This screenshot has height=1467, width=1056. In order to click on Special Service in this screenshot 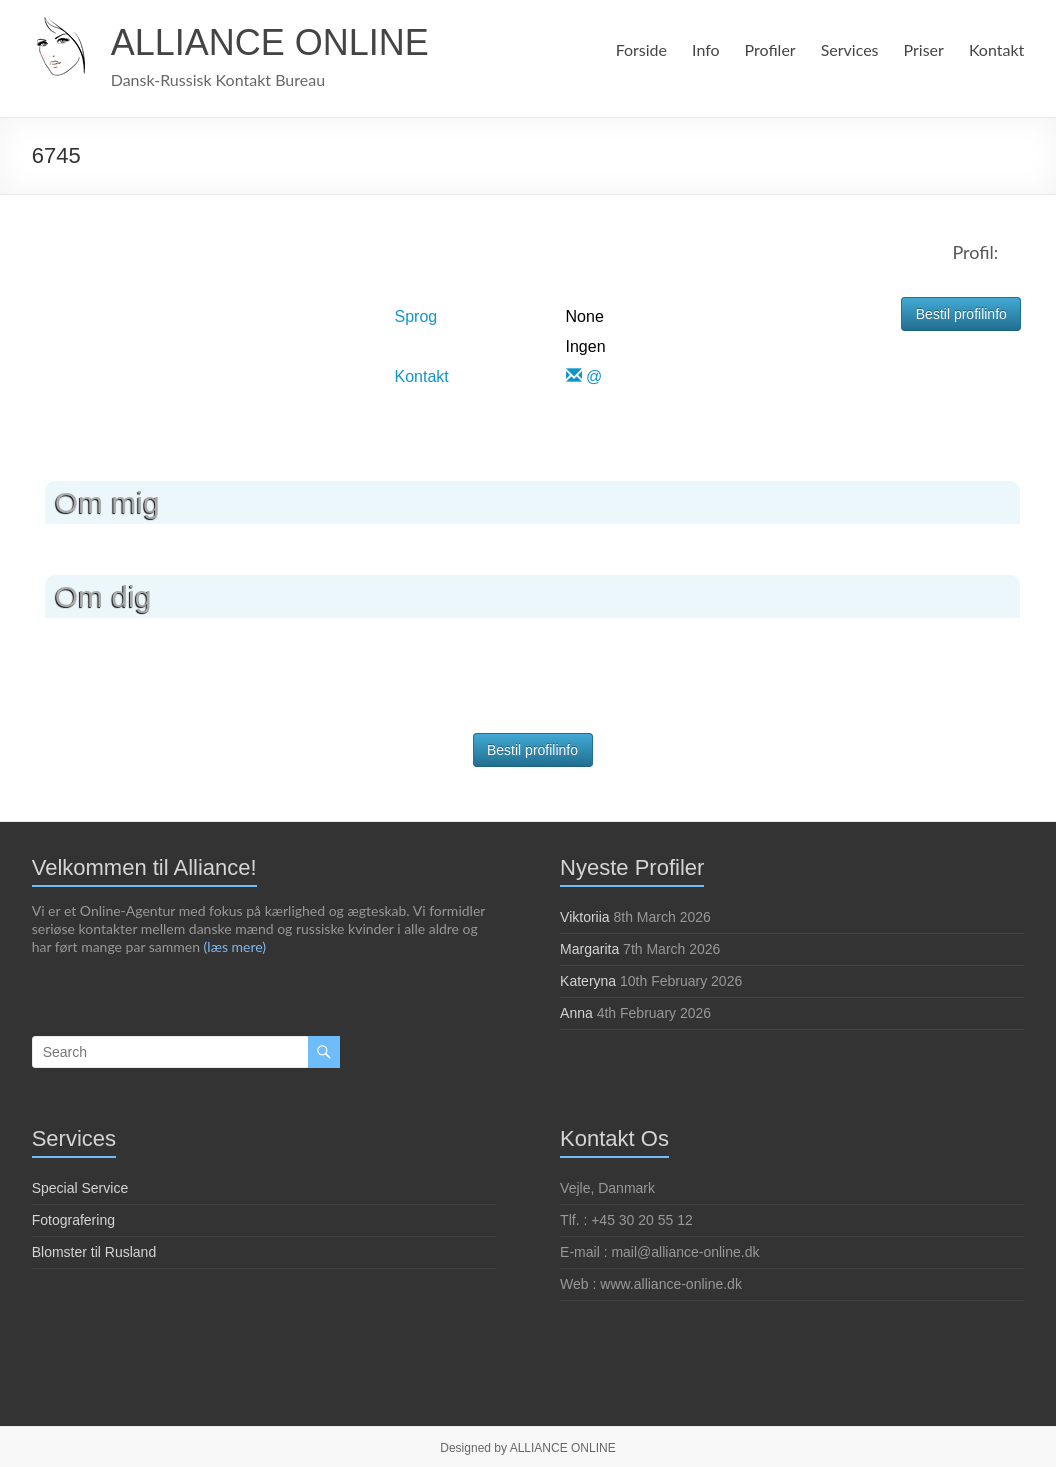, I will do `click(80, 1188)`.